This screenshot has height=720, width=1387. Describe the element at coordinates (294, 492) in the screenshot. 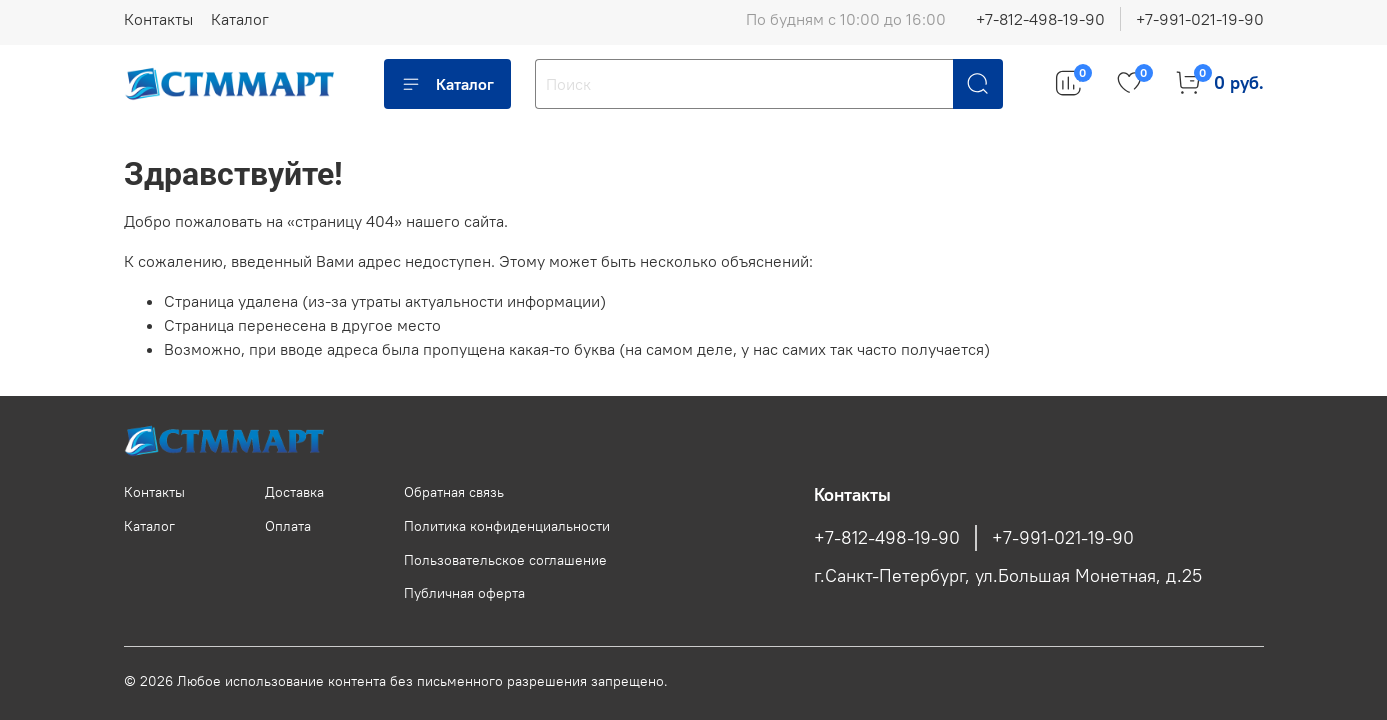

I see `Доставка` at that location.